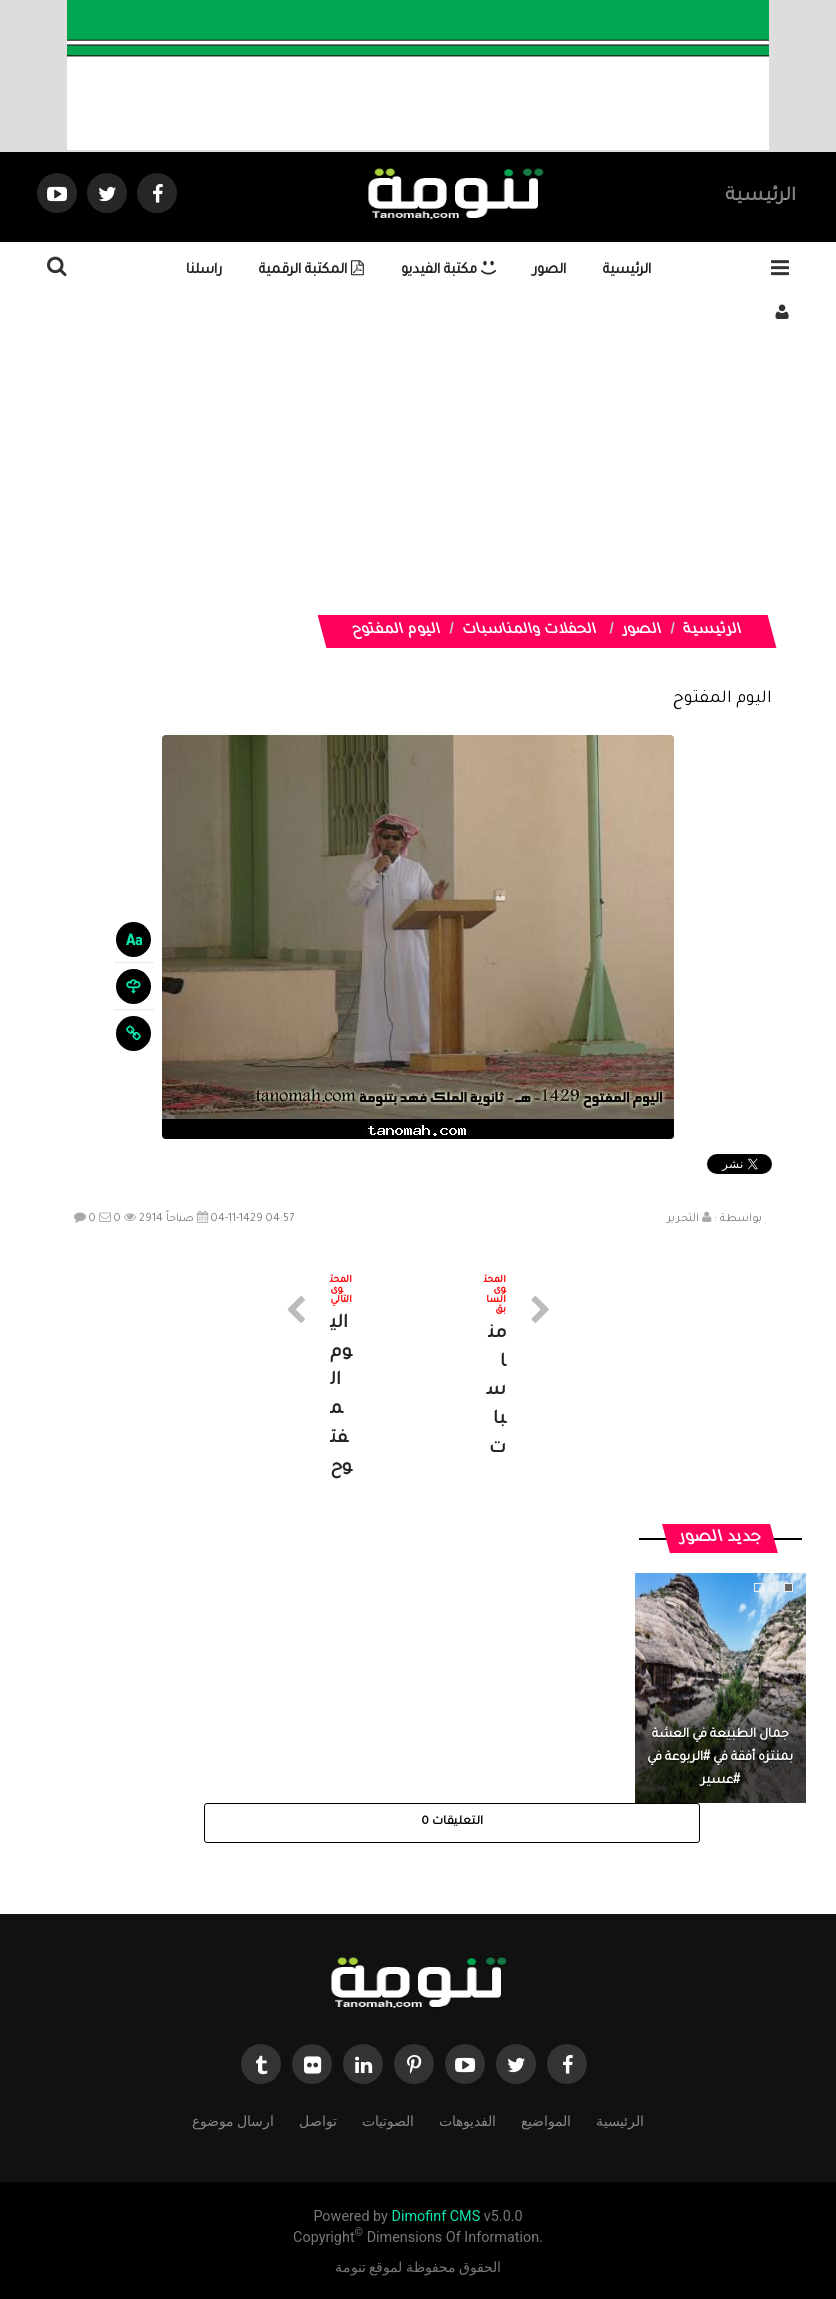 The width and height of the screenshot is (836, 2299). I want to click on الصور, so click(549, 270).